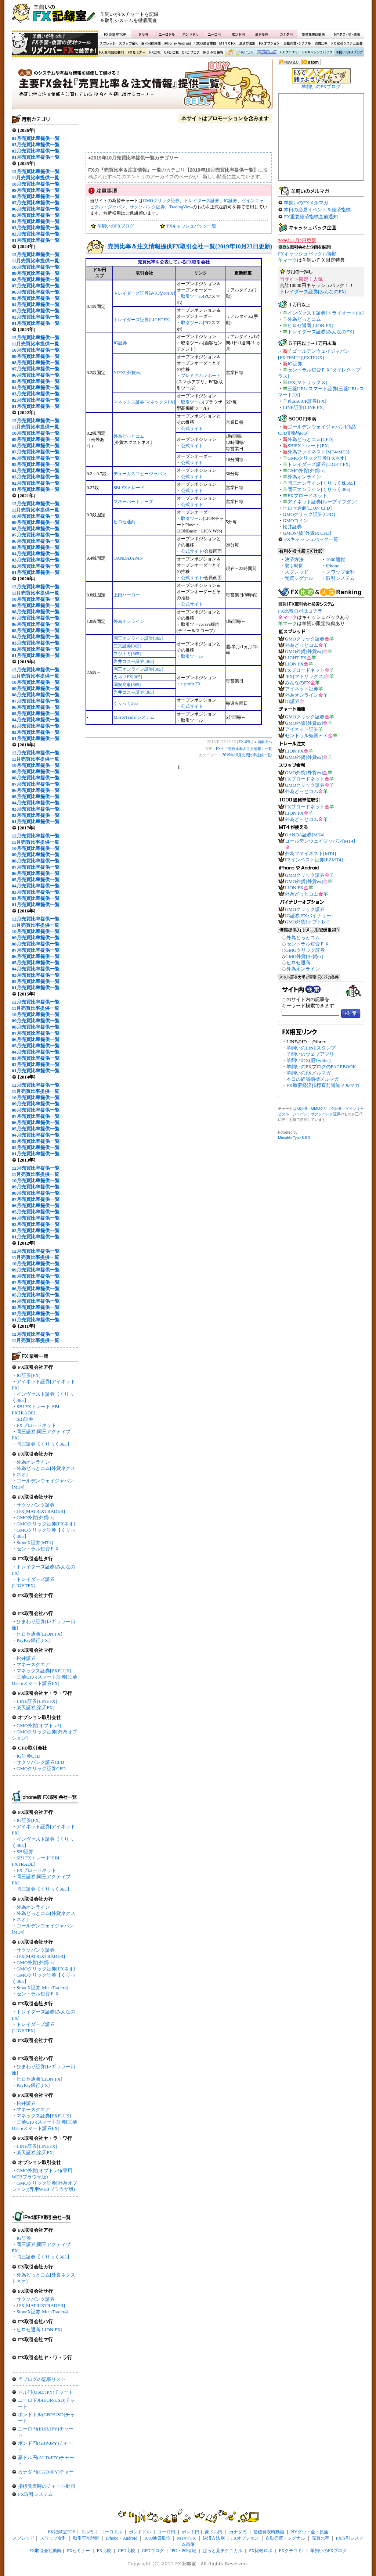 This screenshot has height=2576, width=376. Describe the element at coordinates (161, 200) in the screenshot. I see `GMOクリック証券` at that location.